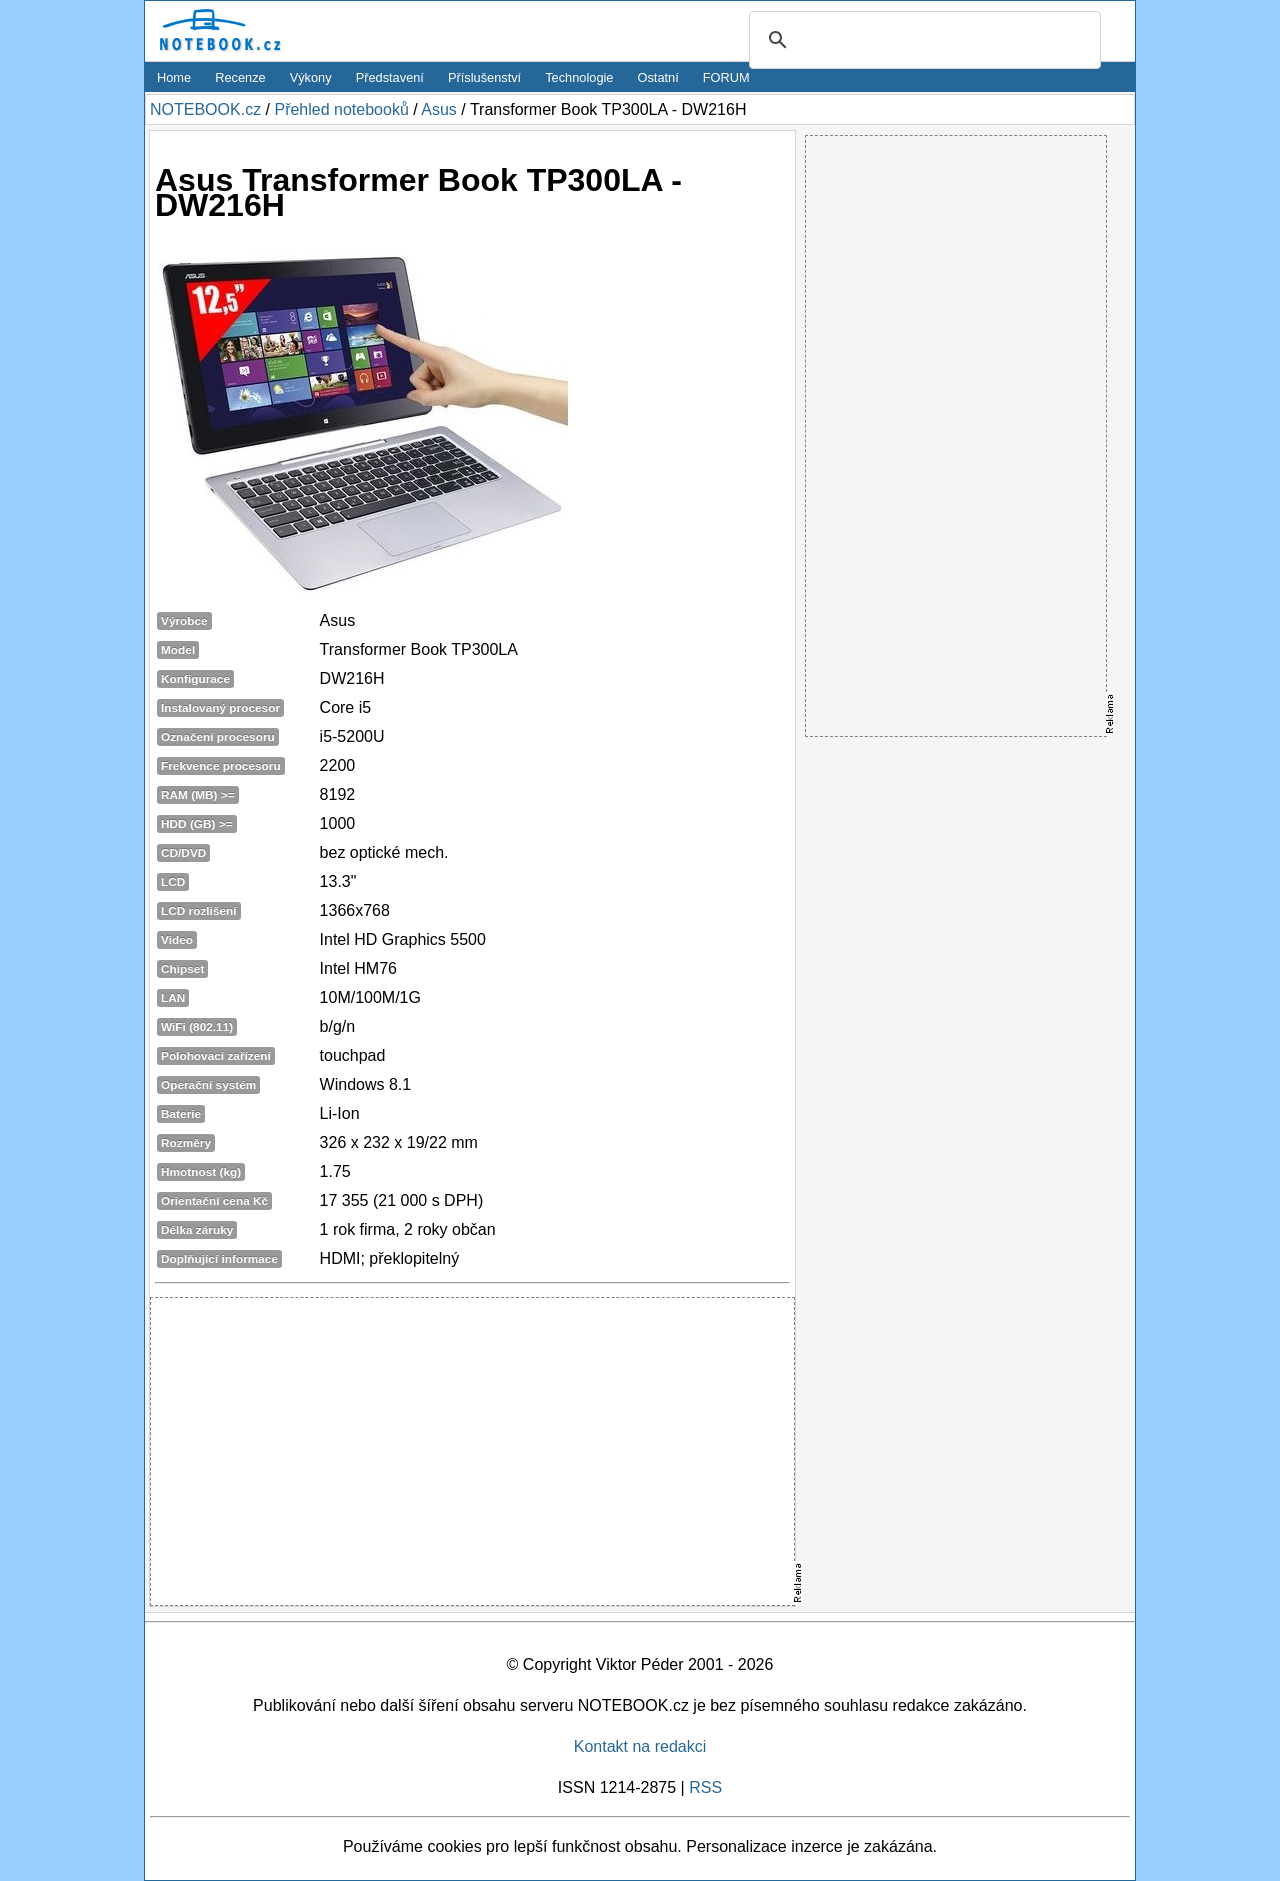 This screenshot has height=1881, width=1280. I want to click on NOTEBOOK.cz, so click(205, 109).